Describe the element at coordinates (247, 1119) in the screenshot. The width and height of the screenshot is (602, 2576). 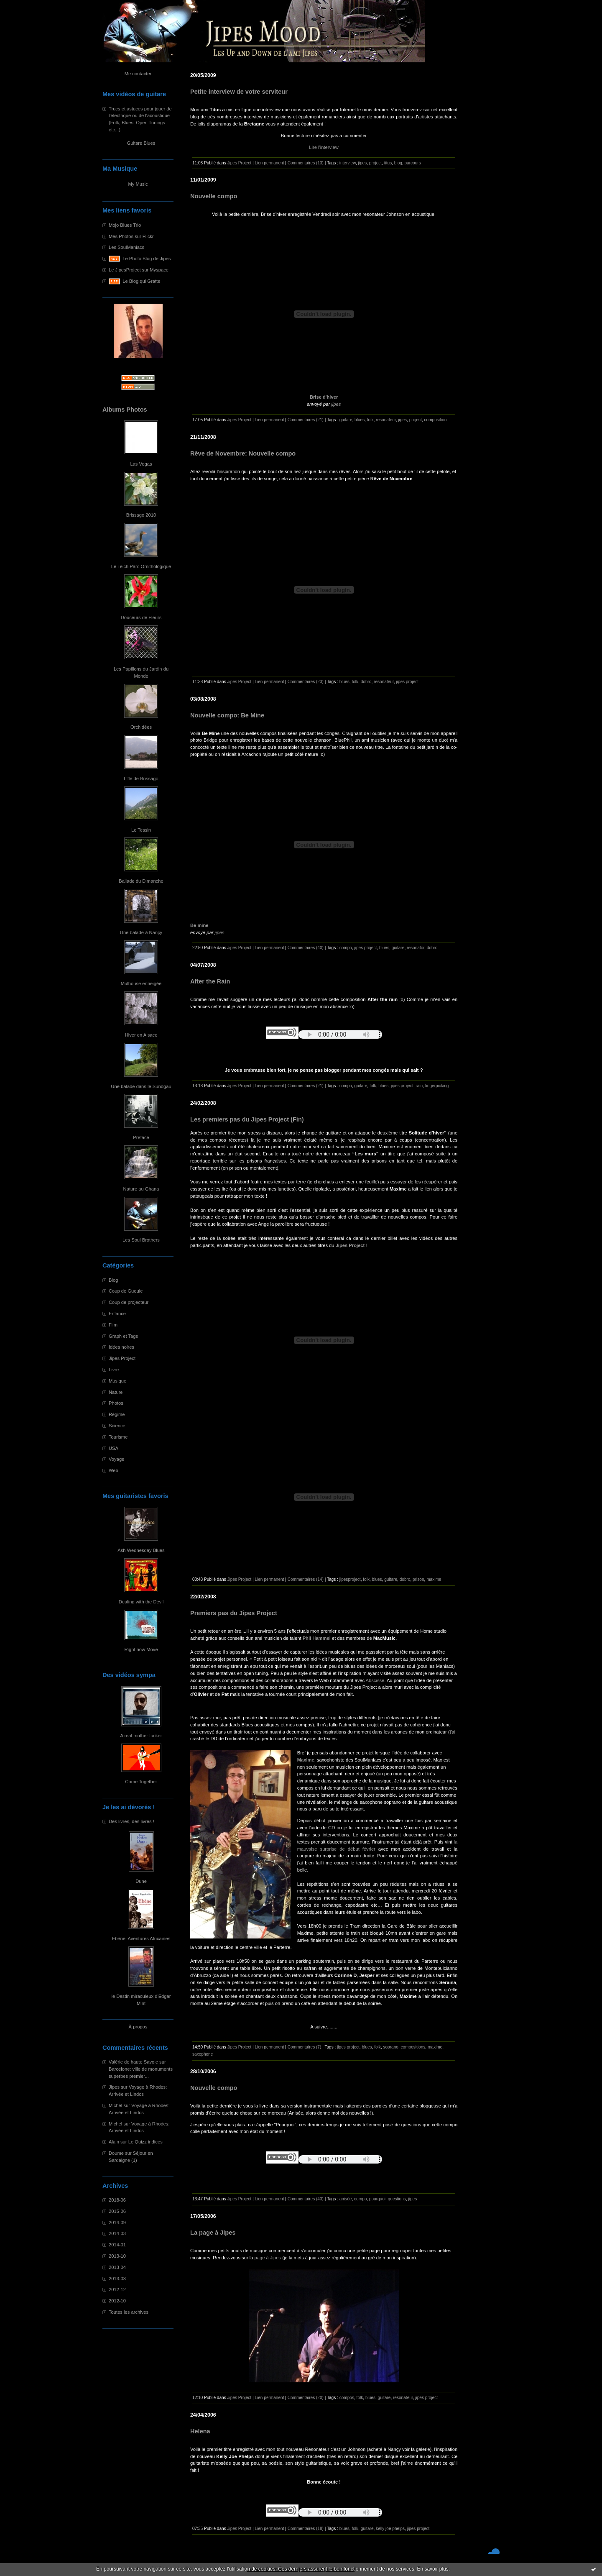
I see `Les premiers pas du Jipes Project (Fin)` at that location.